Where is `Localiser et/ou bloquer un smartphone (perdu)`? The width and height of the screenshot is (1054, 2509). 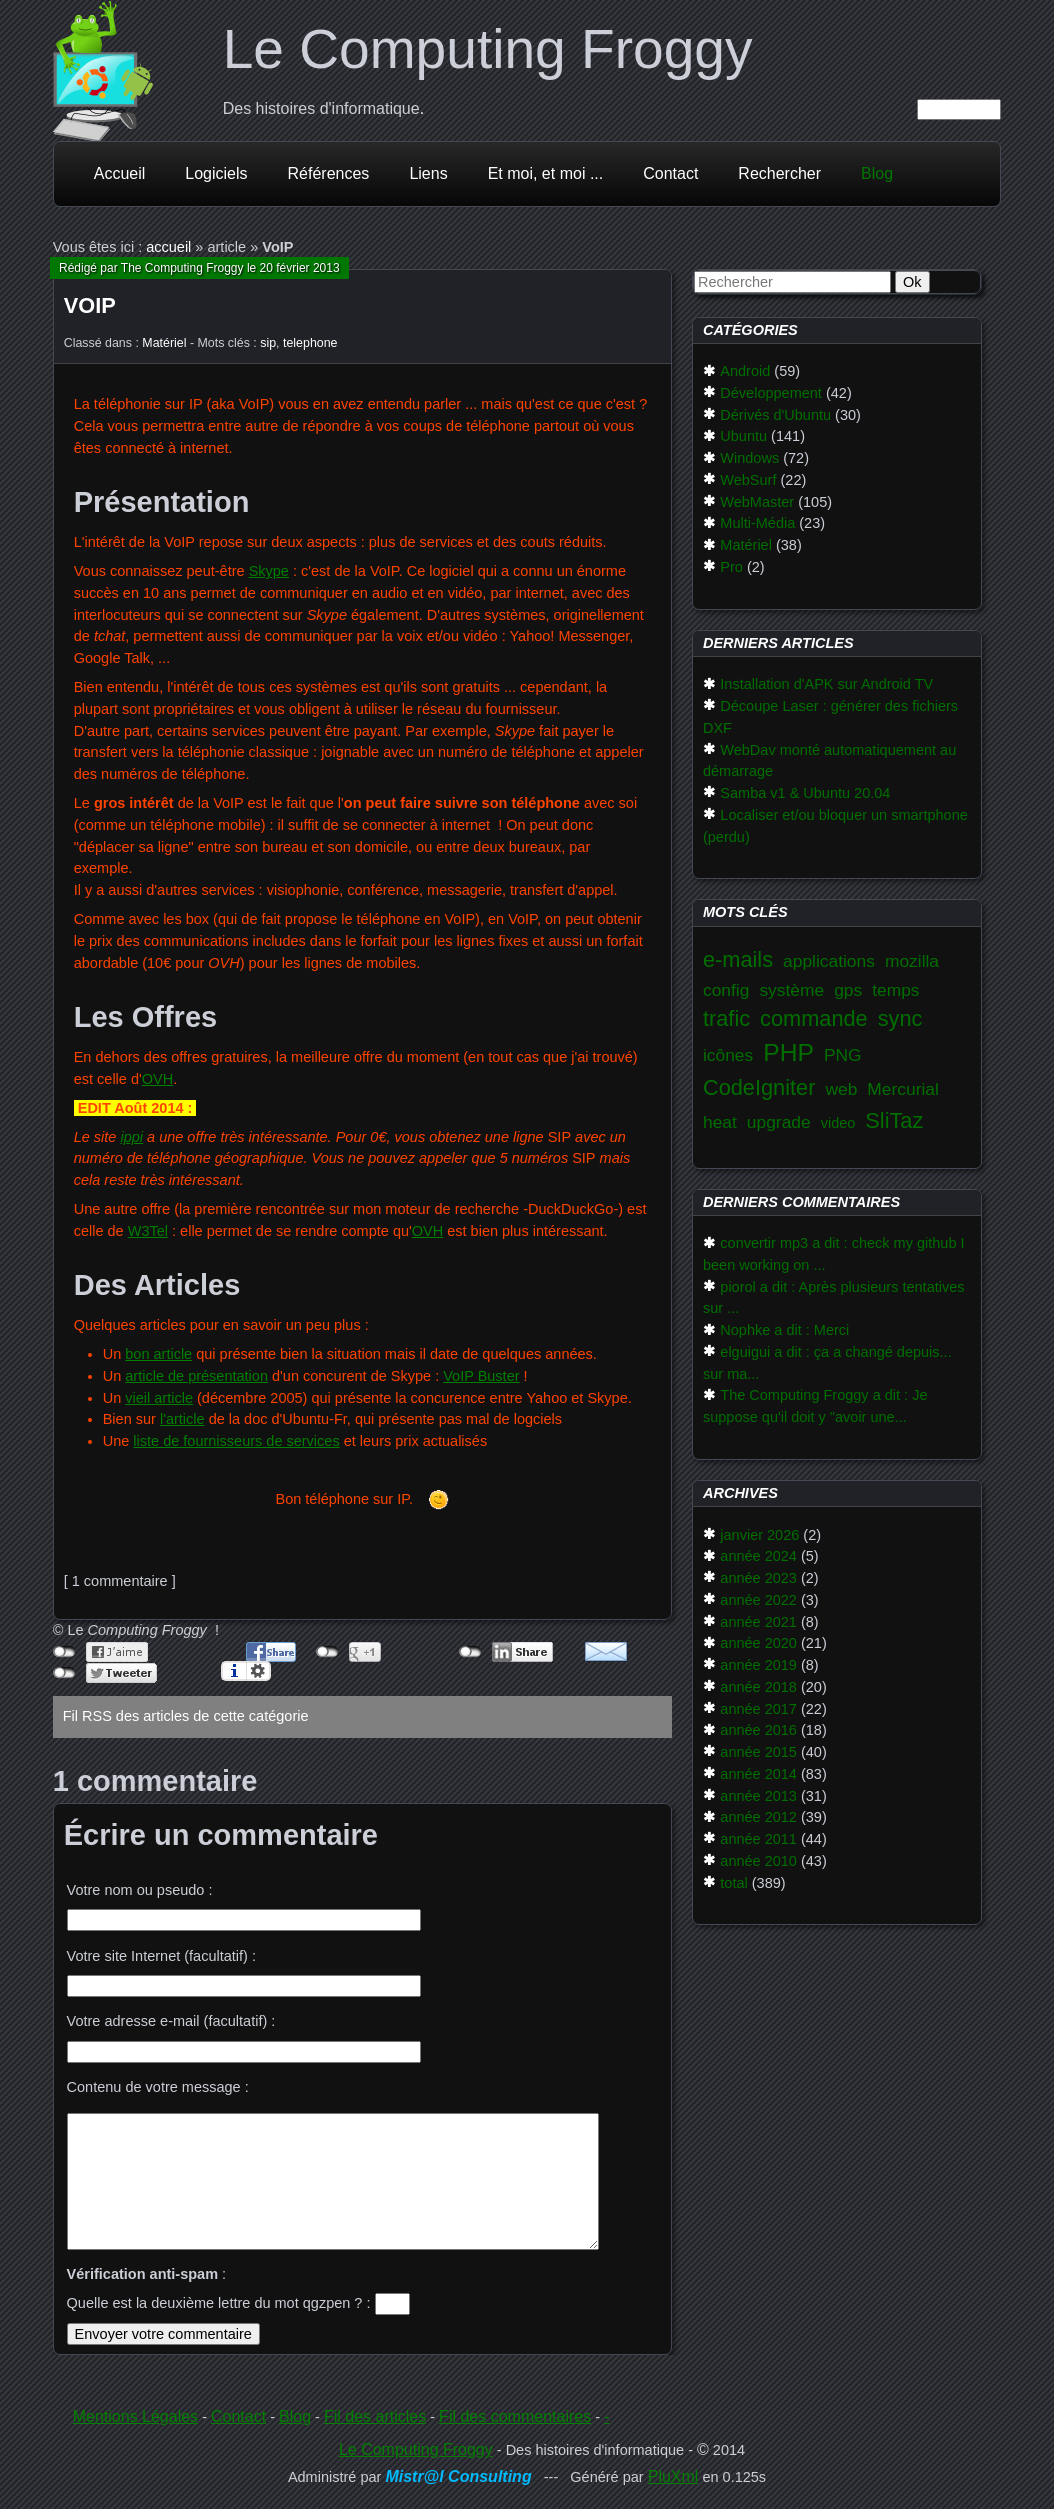 Localiser et/ou bloquer un smartphone (perdu) is located at coordinates (835, 826).